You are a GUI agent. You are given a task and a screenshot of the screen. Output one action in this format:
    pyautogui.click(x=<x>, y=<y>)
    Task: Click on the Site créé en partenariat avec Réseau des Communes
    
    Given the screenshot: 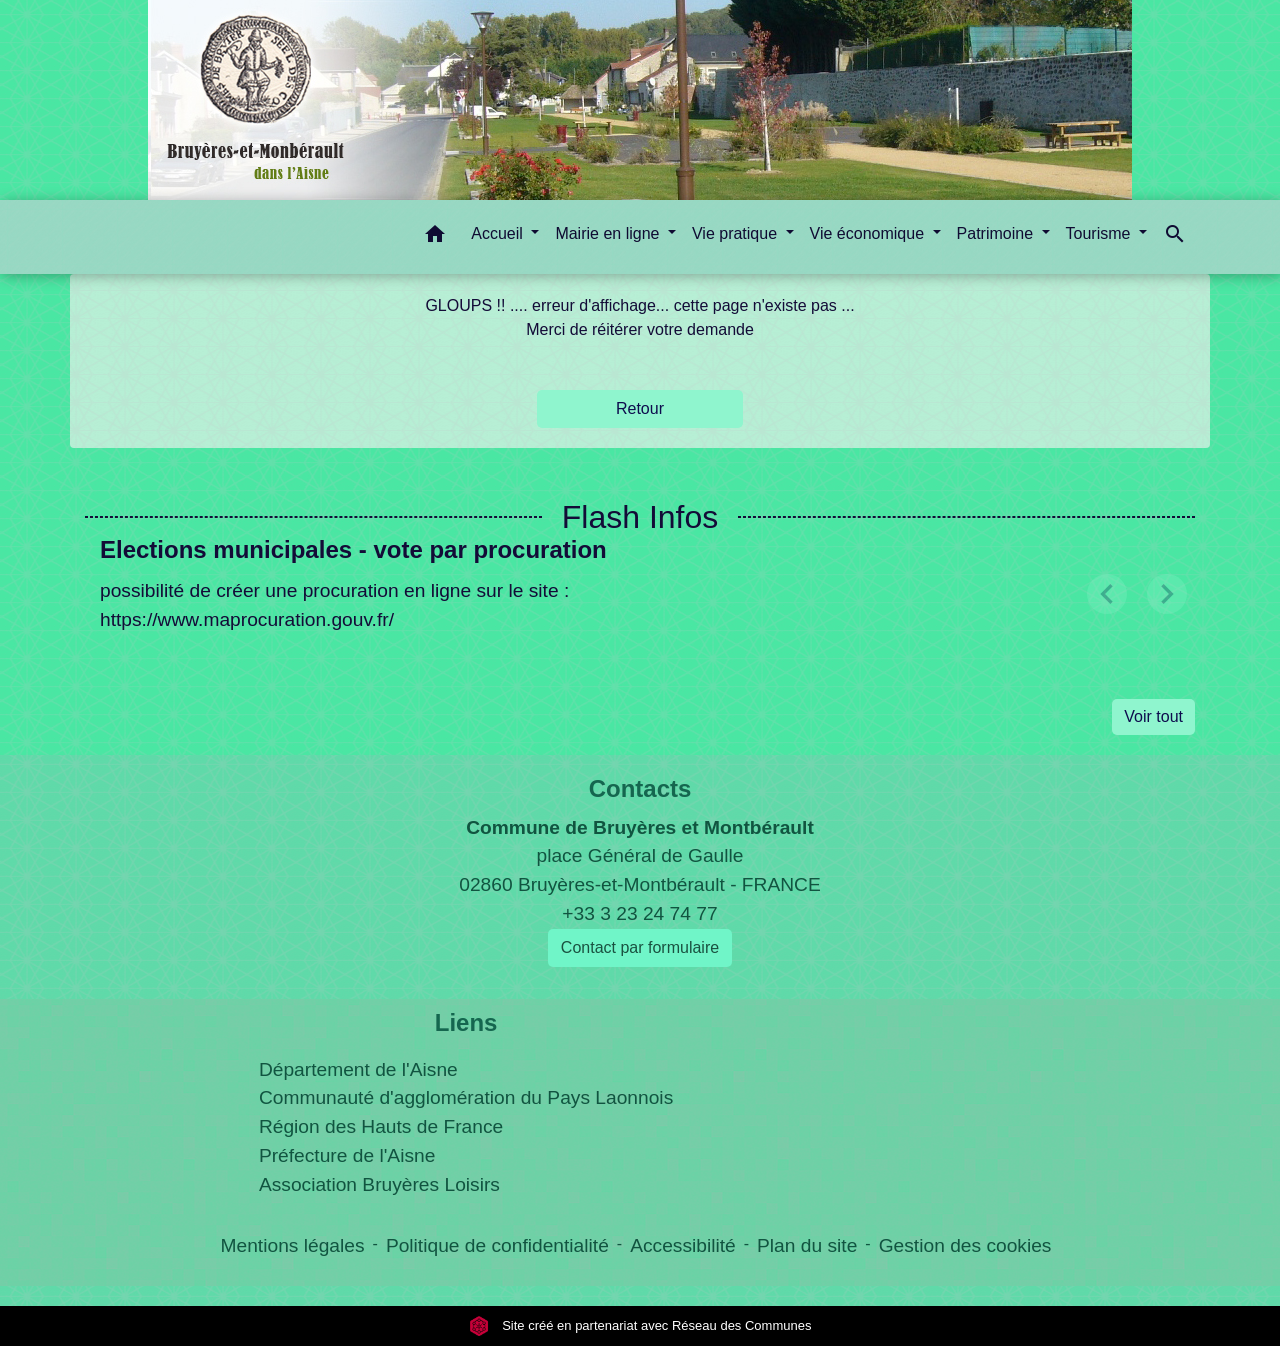 What is the action you would take?
    pyautogui.click(x=640, y=1325)
    